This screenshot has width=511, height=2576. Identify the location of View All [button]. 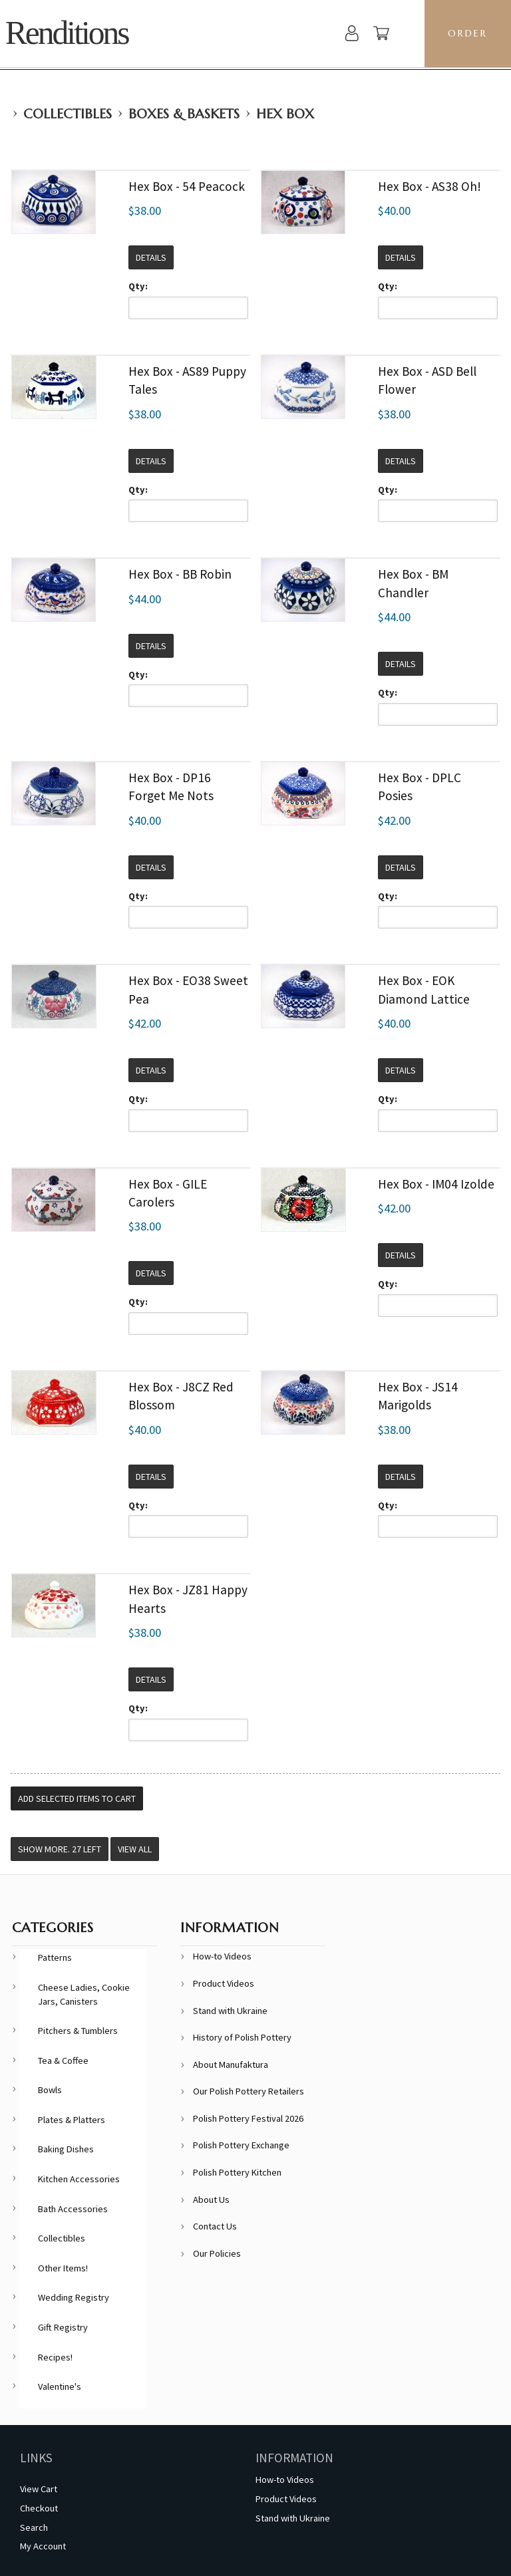
(135, 1849).